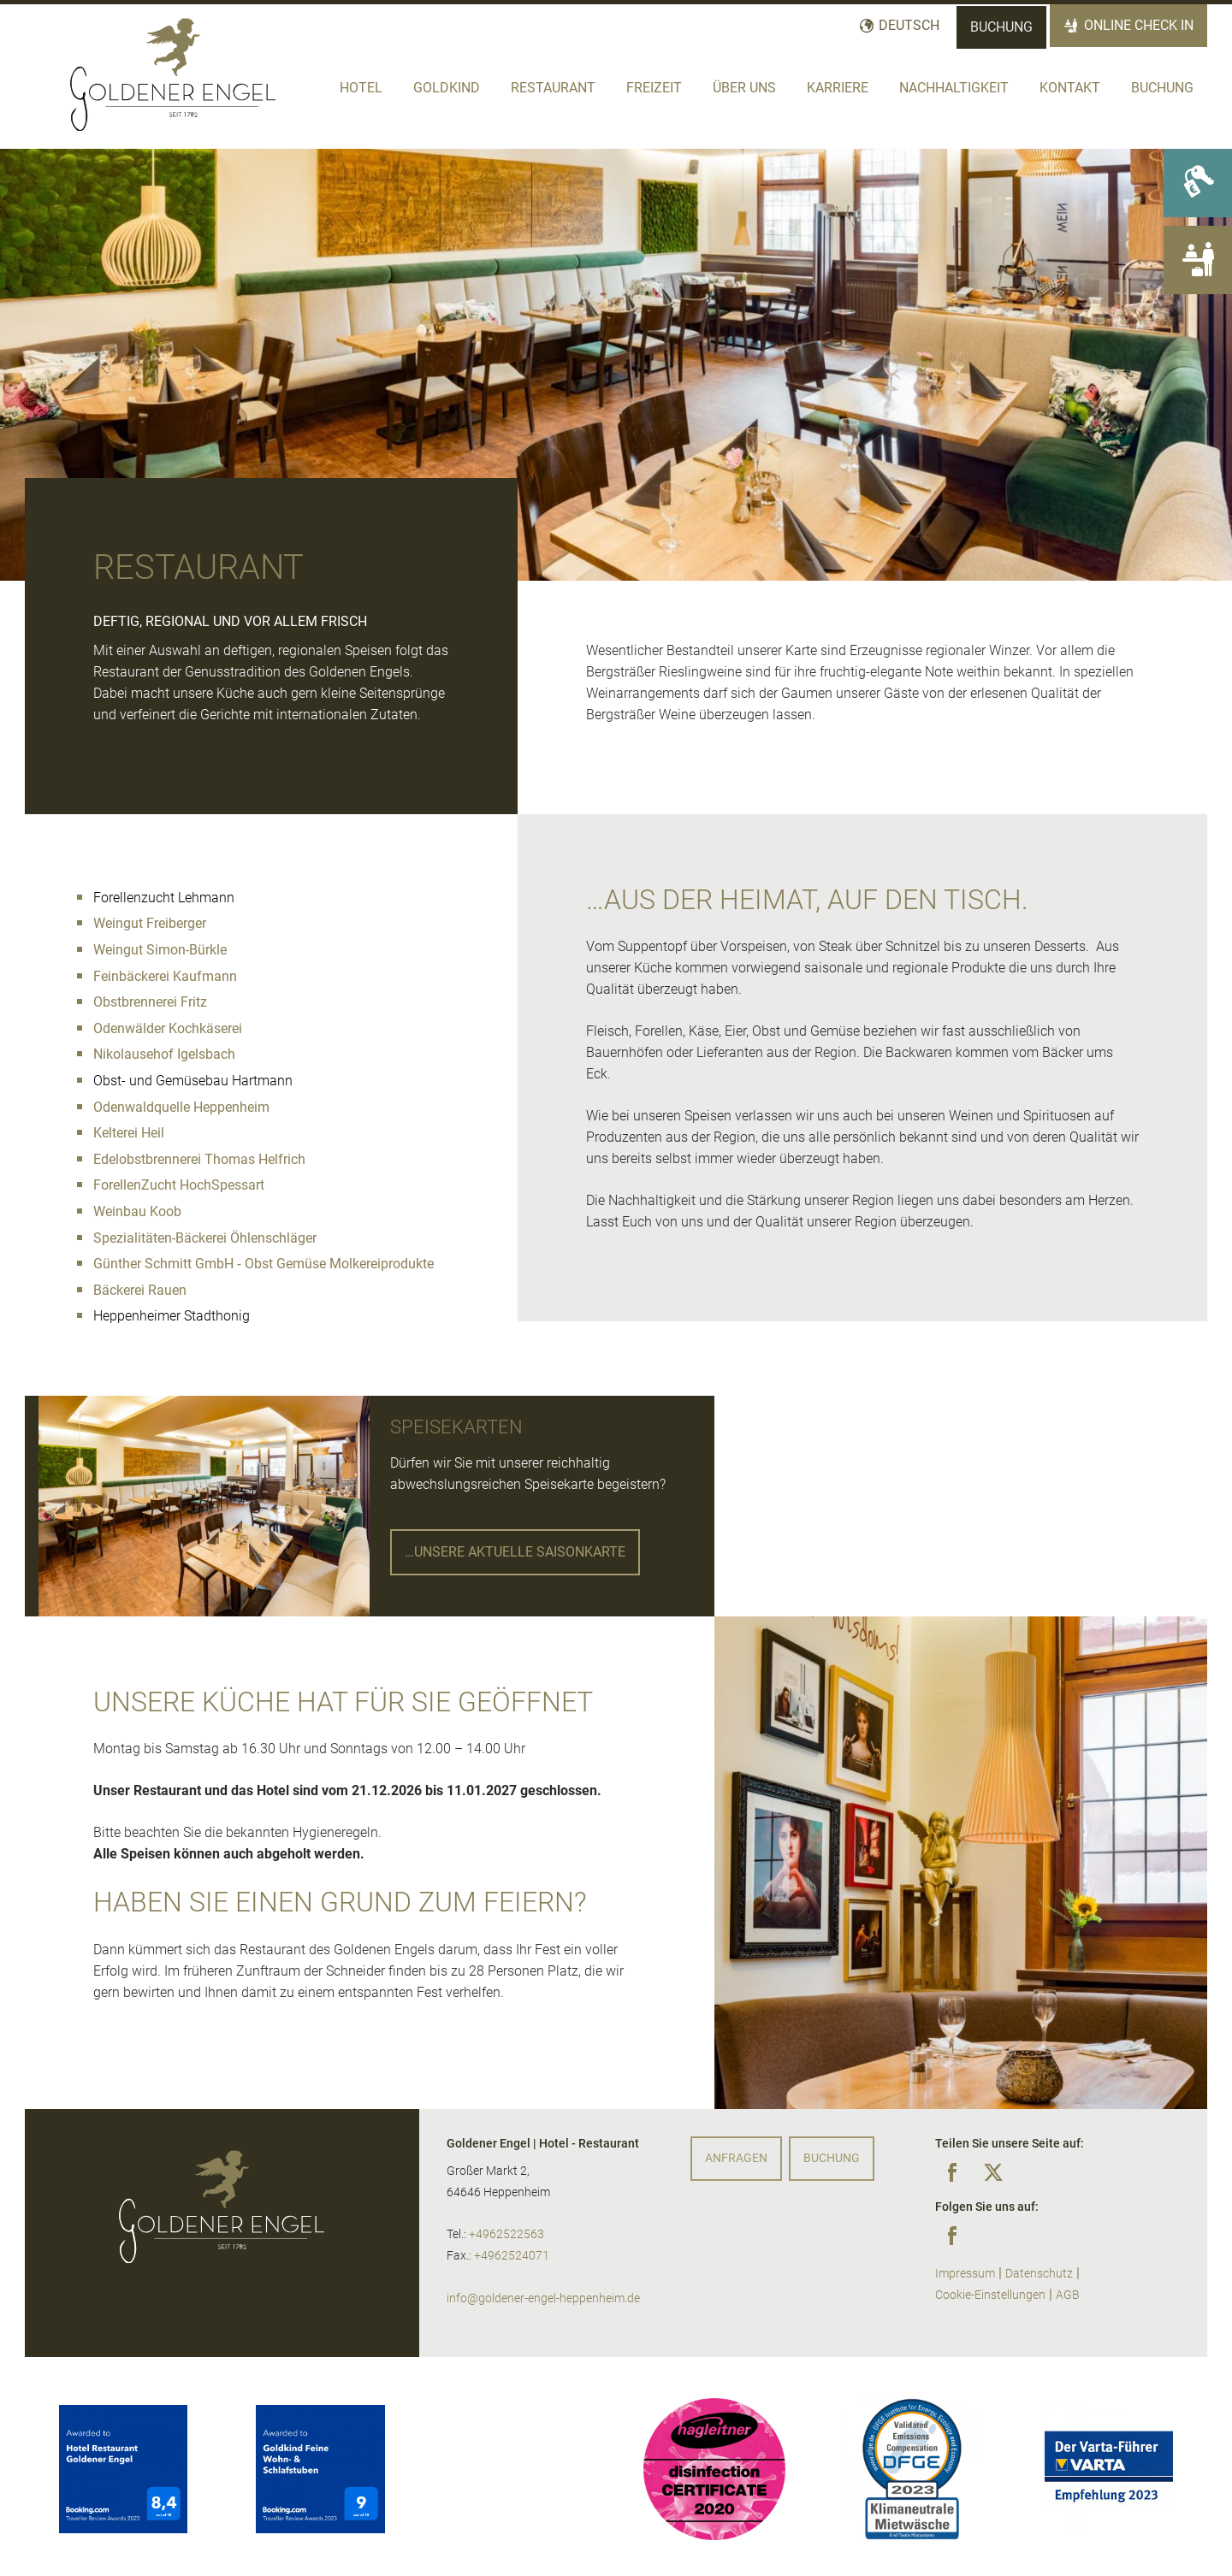  I want to click on Restaurant, so click(553, 88).